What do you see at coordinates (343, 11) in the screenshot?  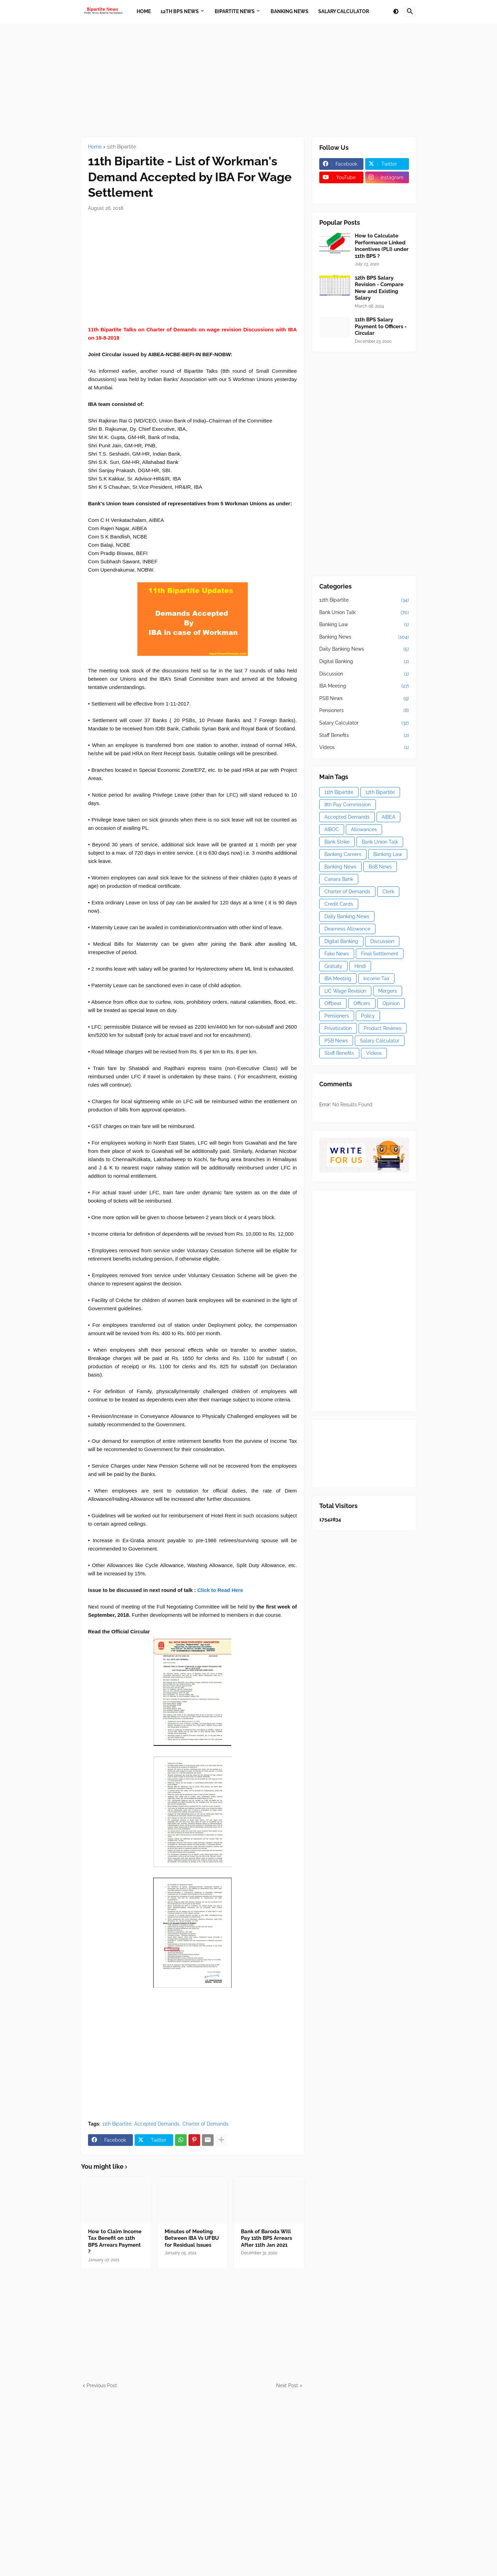 I see `Salary Calculator [menuitem]` at bounding box center [343, 11].